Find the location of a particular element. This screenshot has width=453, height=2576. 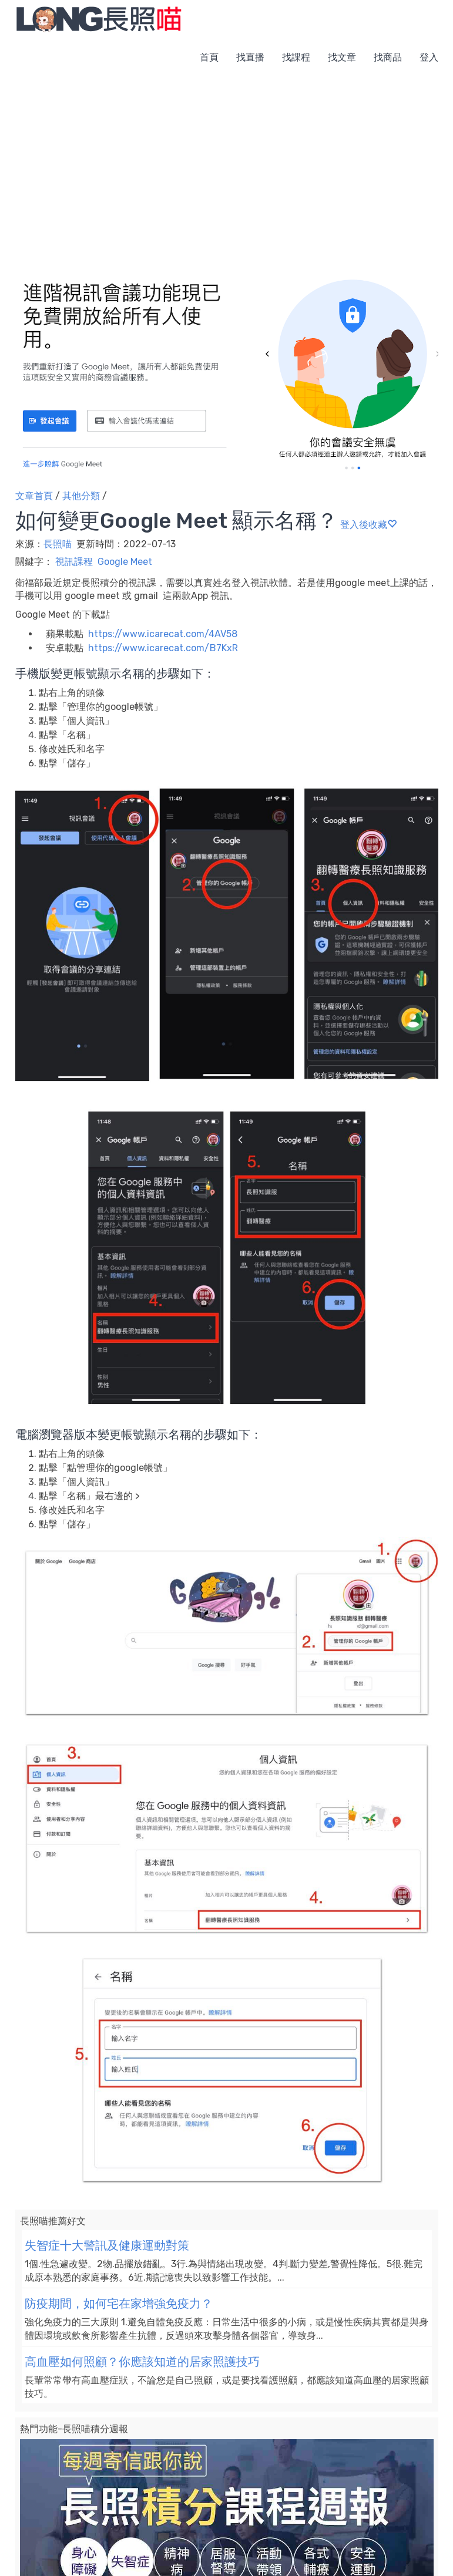

長照喵 is located at coordinates (58, 544).